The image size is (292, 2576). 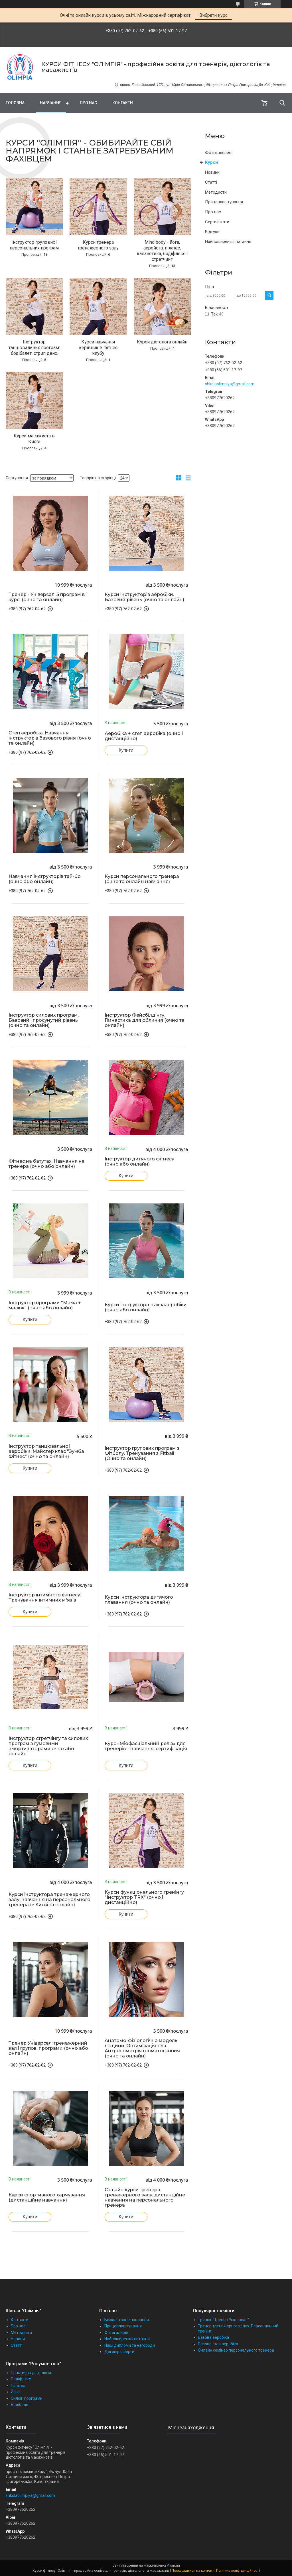 I want to click on Йога, so click(x=15, y=2391).